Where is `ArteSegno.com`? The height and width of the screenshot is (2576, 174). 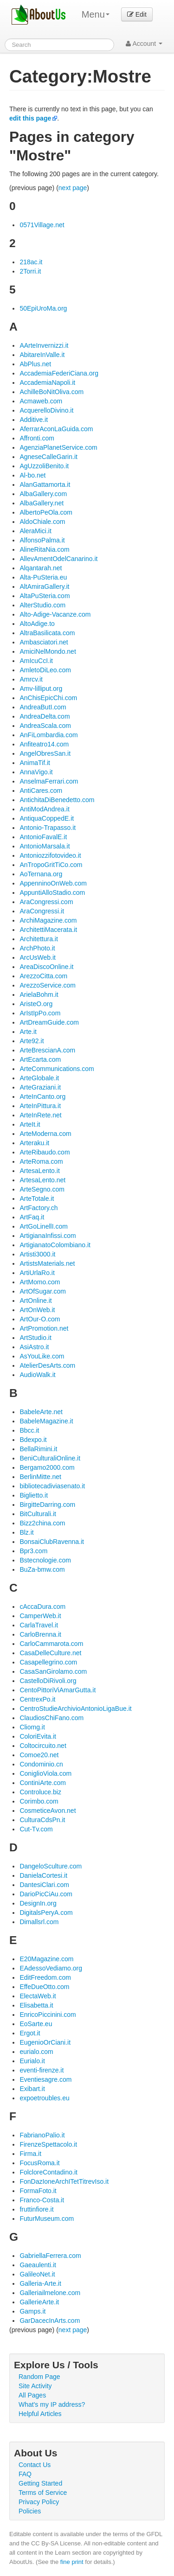 ArteSegno.com is located at coordinates (41, 1189).